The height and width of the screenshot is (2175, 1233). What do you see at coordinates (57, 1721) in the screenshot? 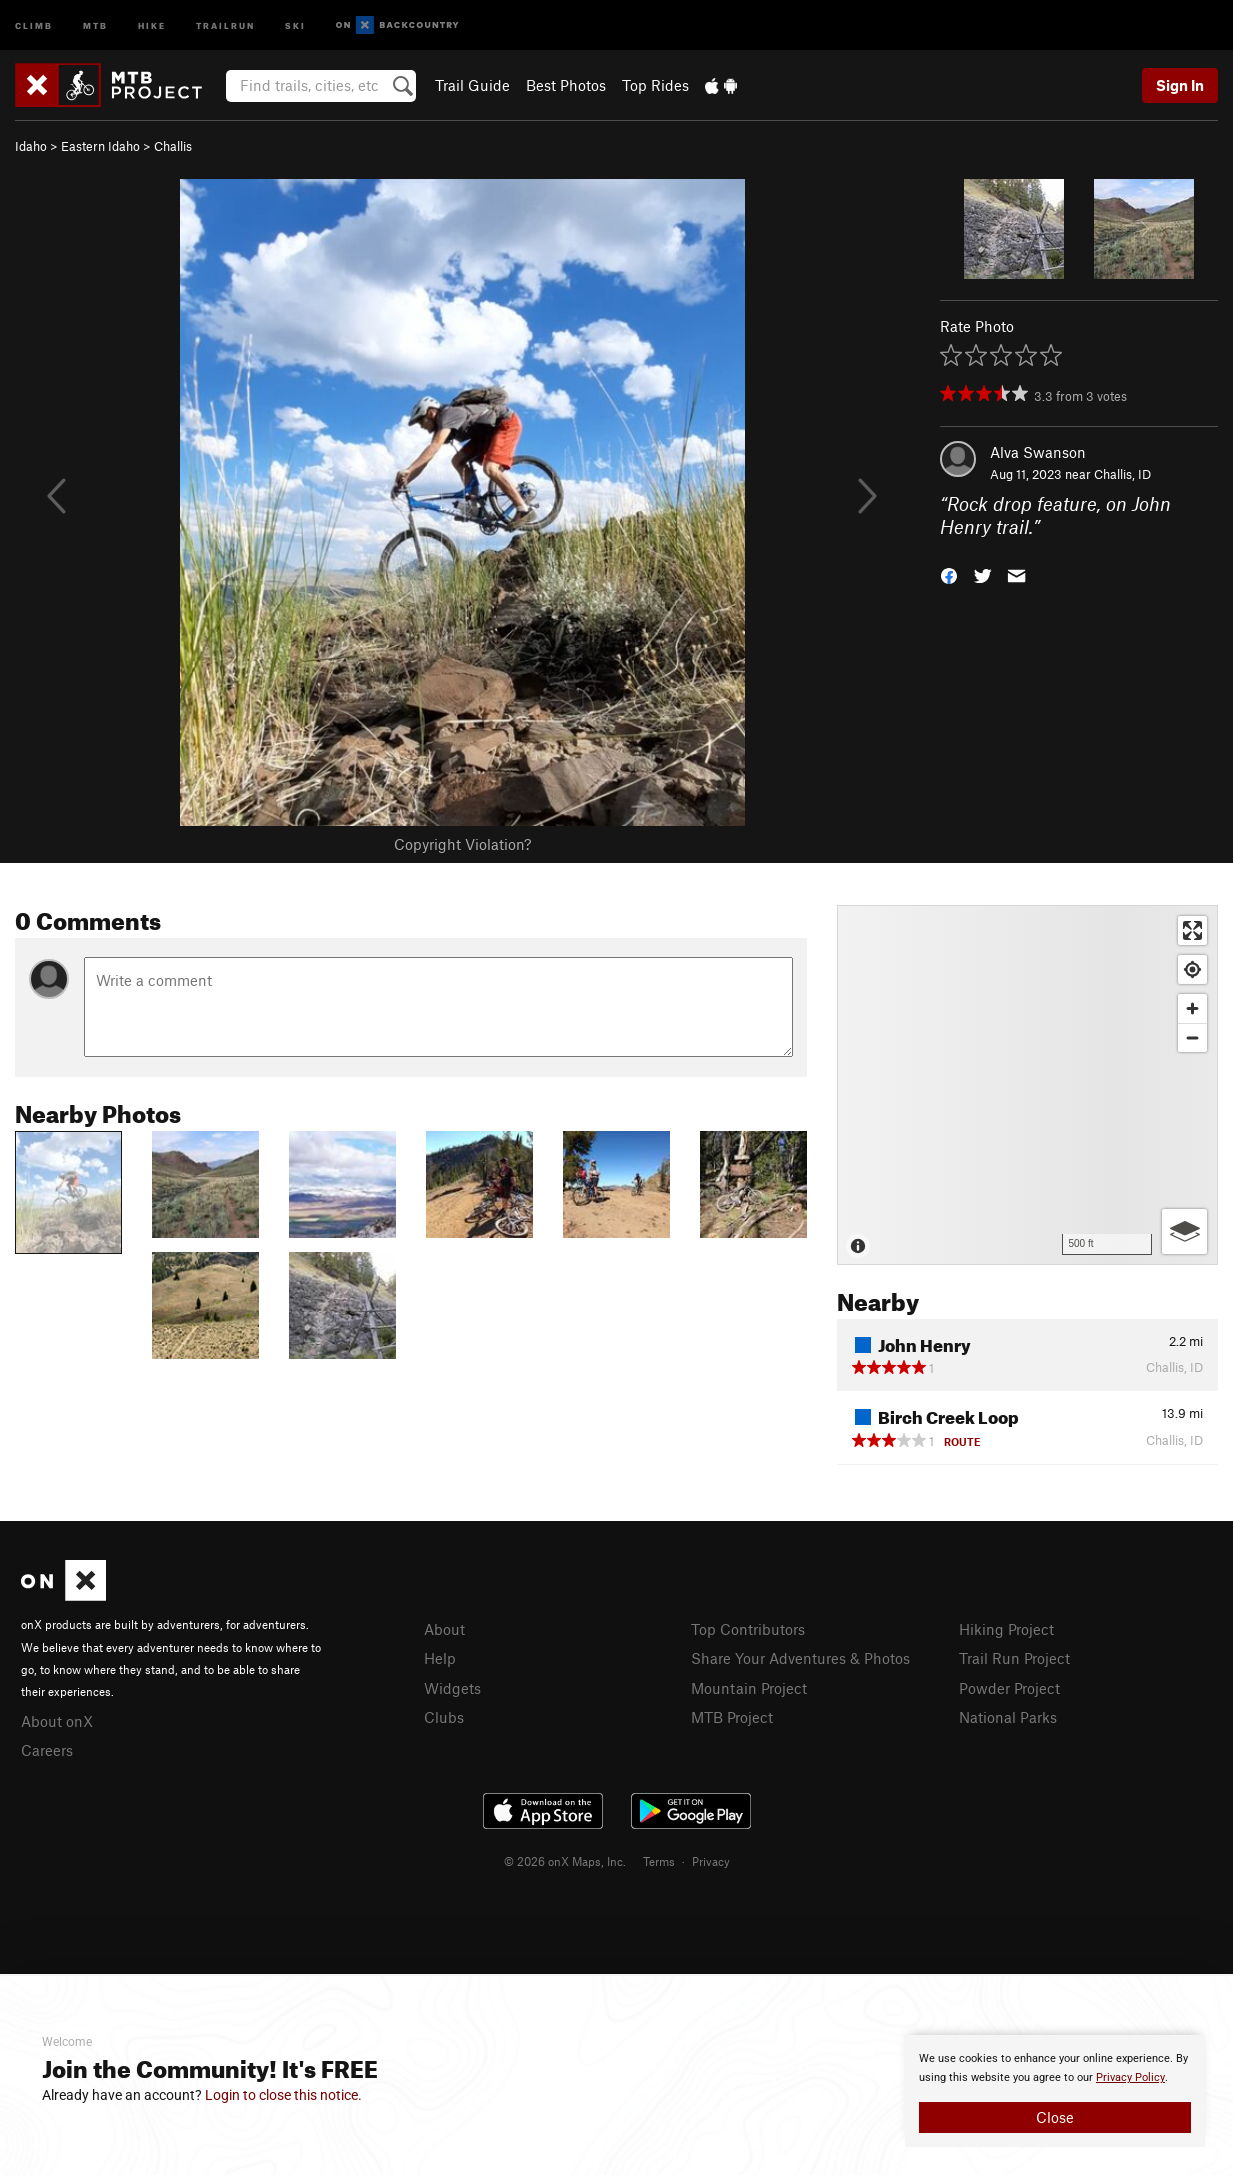
I see `About onX` at bounding box center [57, 1721].